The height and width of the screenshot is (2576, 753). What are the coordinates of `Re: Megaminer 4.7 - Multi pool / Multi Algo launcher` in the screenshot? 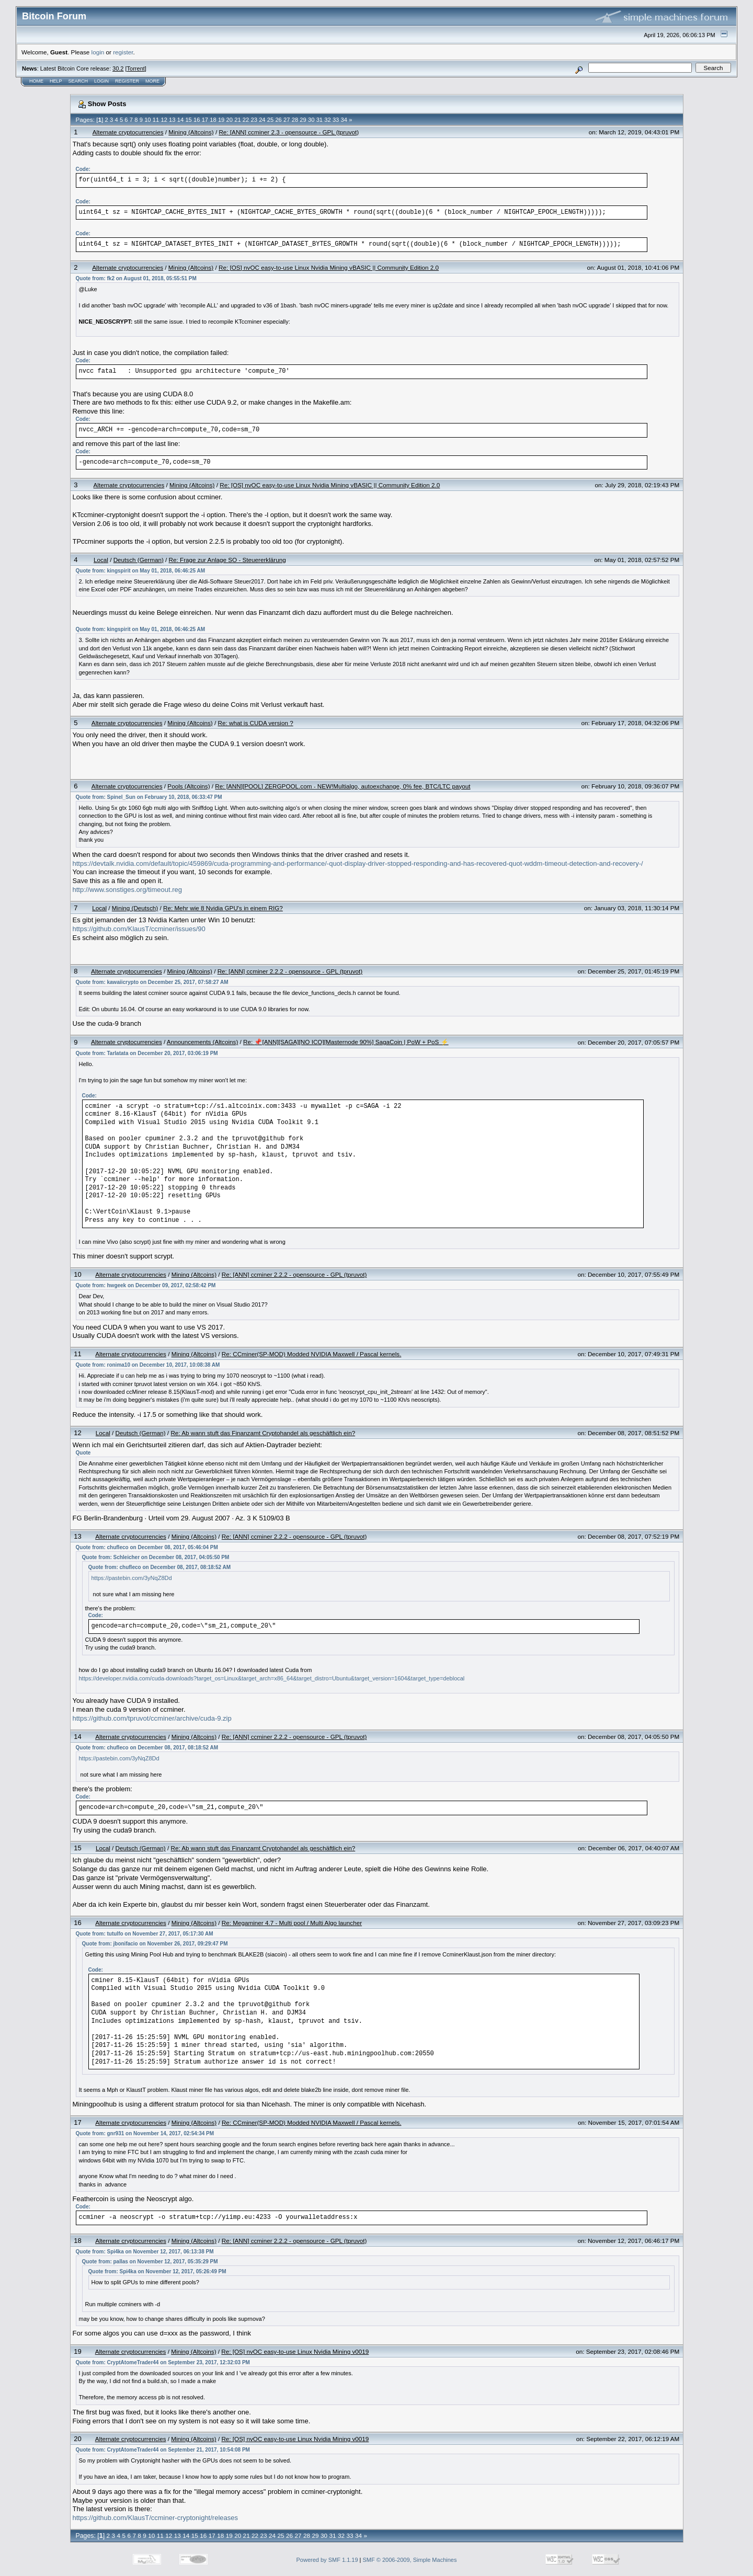 It's located at (292, 1922).